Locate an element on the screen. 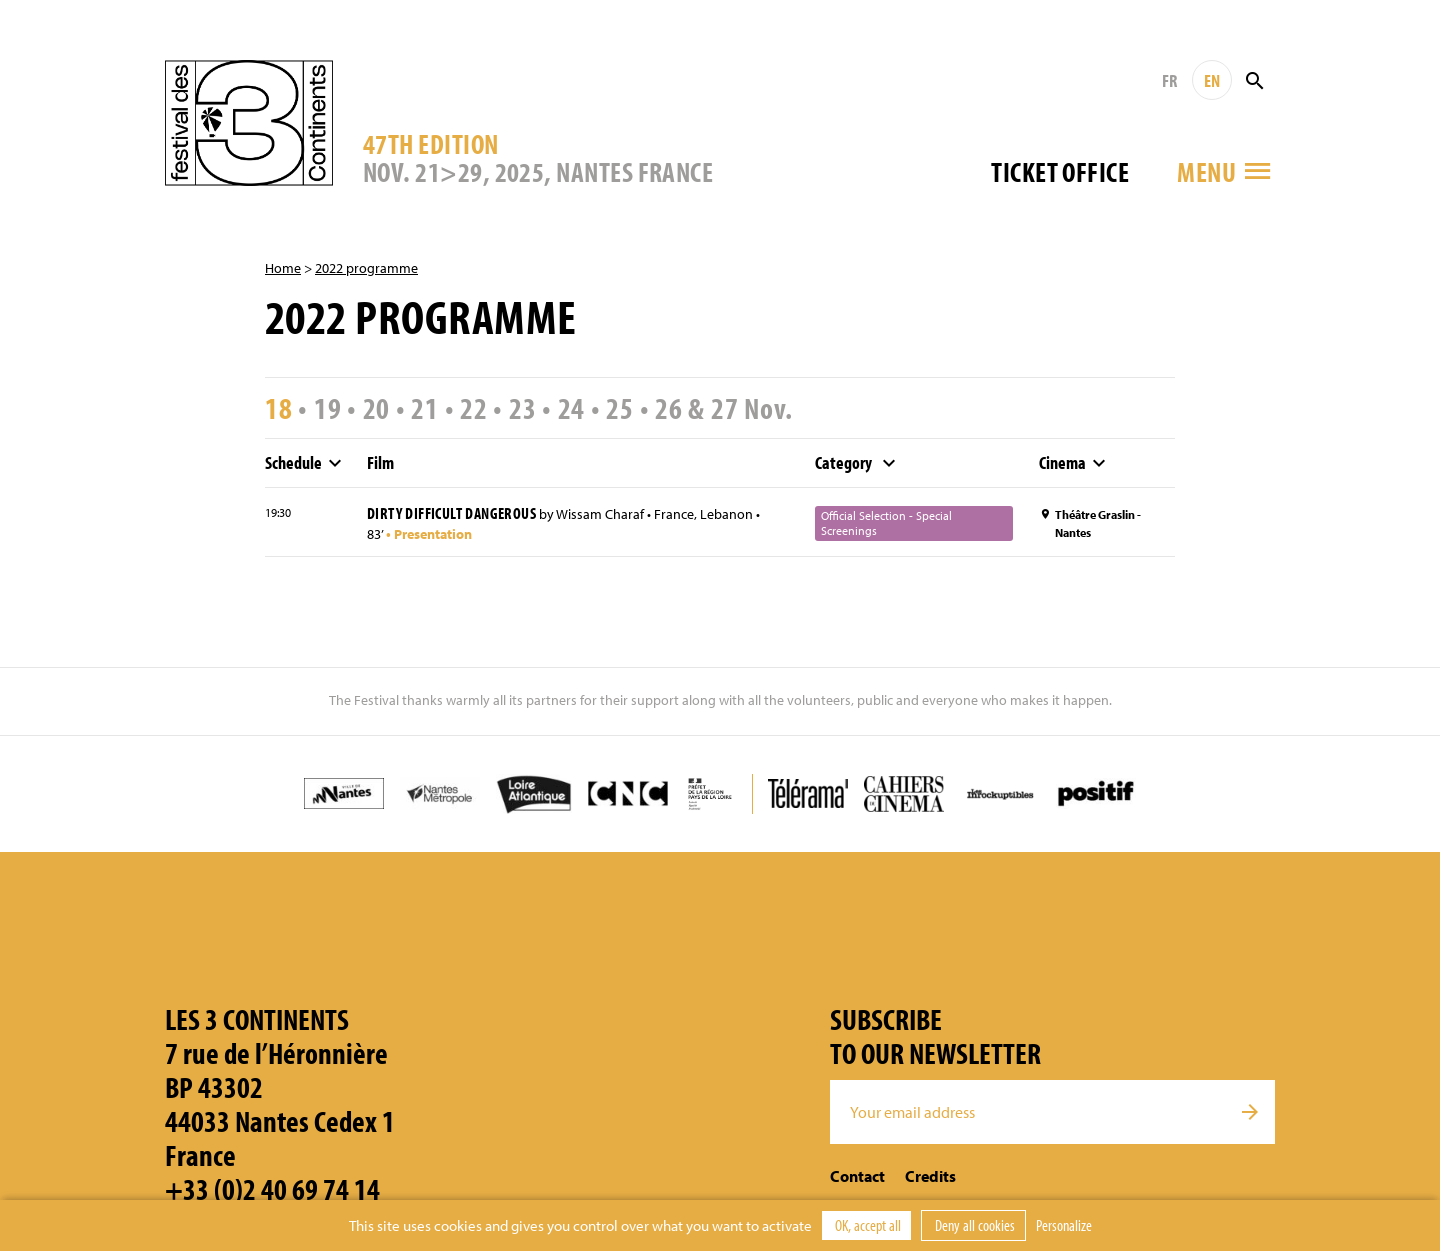 The width and height of the screenshot is (1440, 1251). 19 is located at coordinates (328, 408).